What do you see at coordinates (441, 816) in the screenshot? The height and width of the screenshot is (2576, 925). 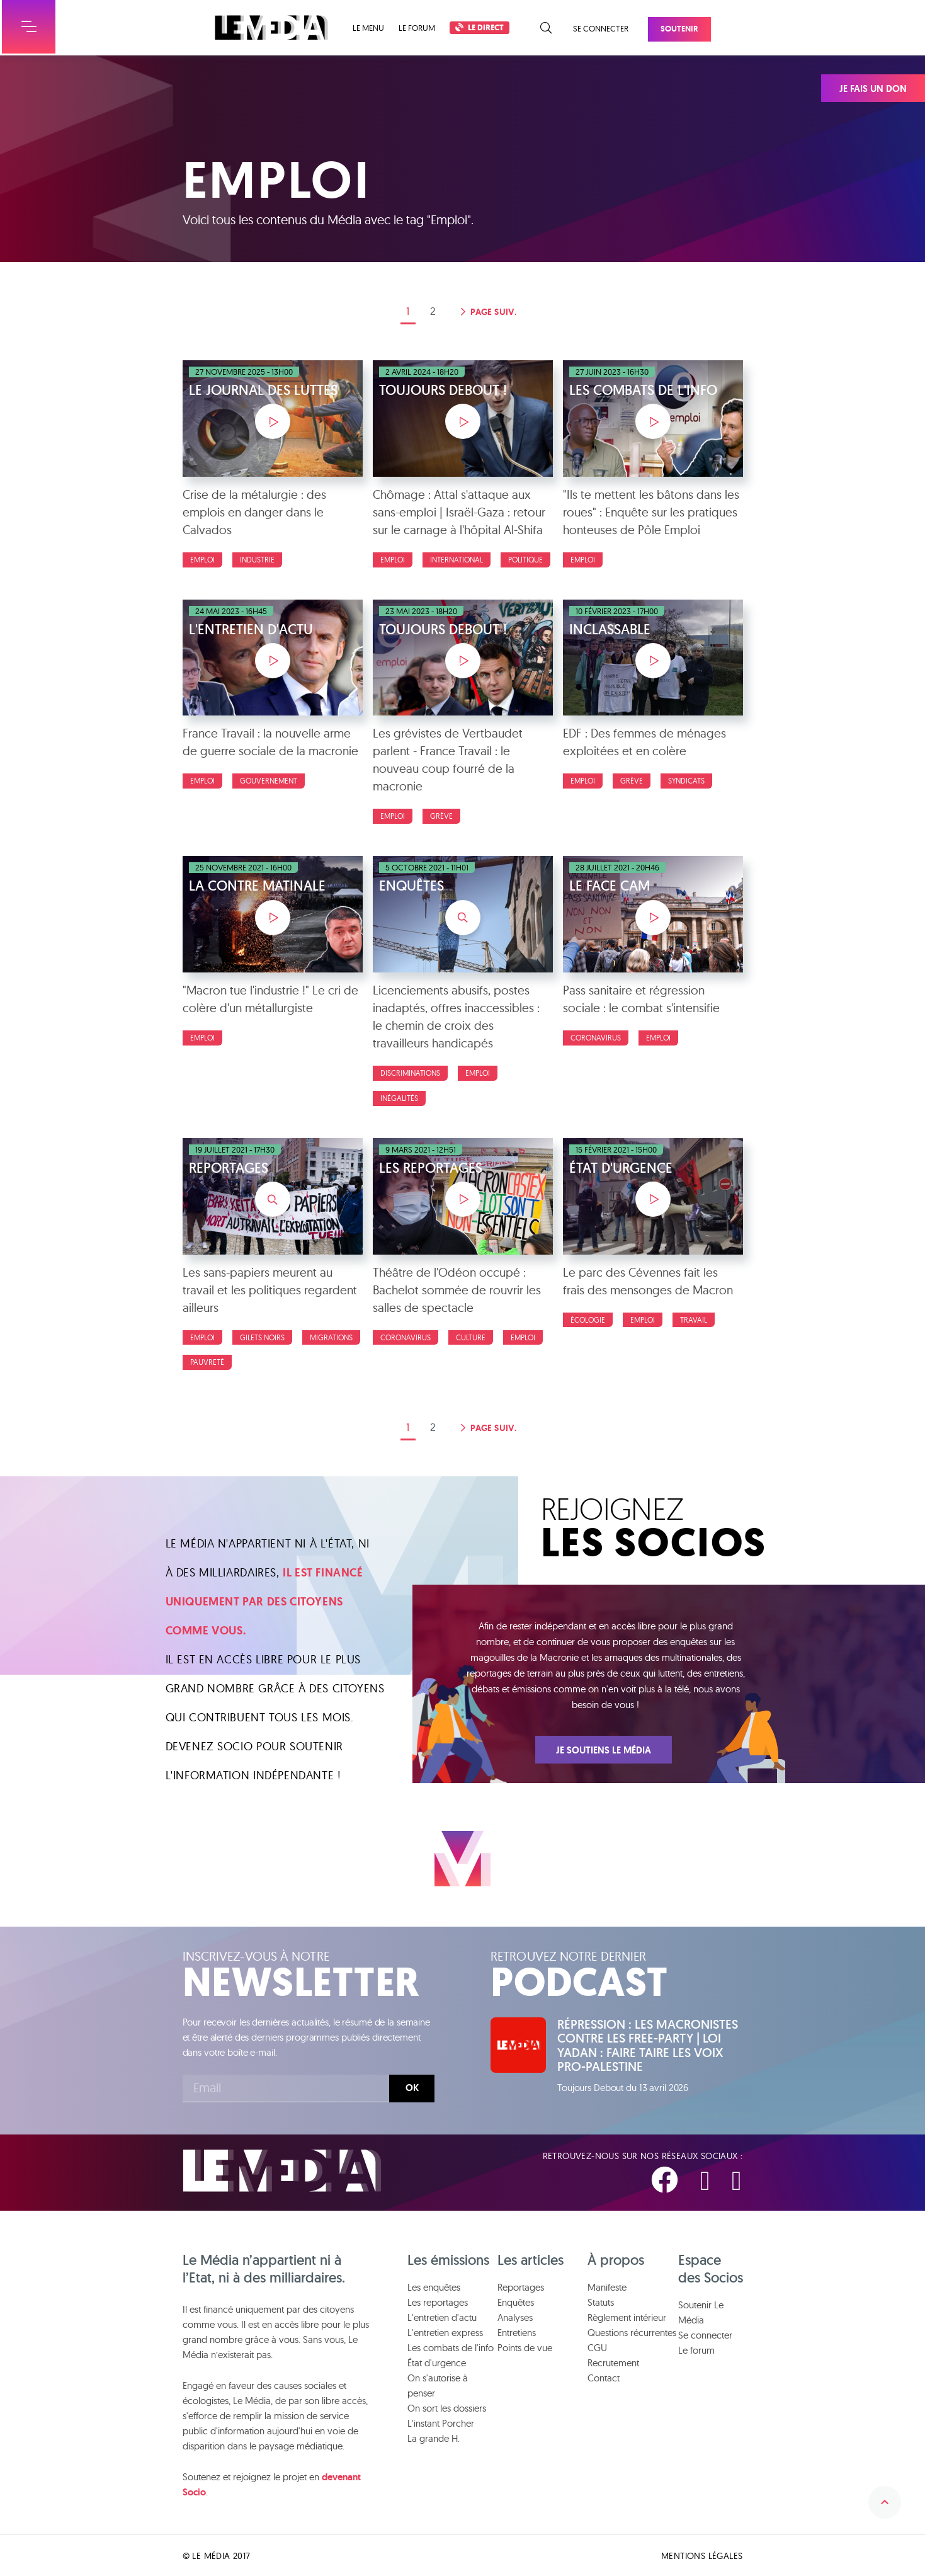 I see `Grève` at bounding box center [441, 816].